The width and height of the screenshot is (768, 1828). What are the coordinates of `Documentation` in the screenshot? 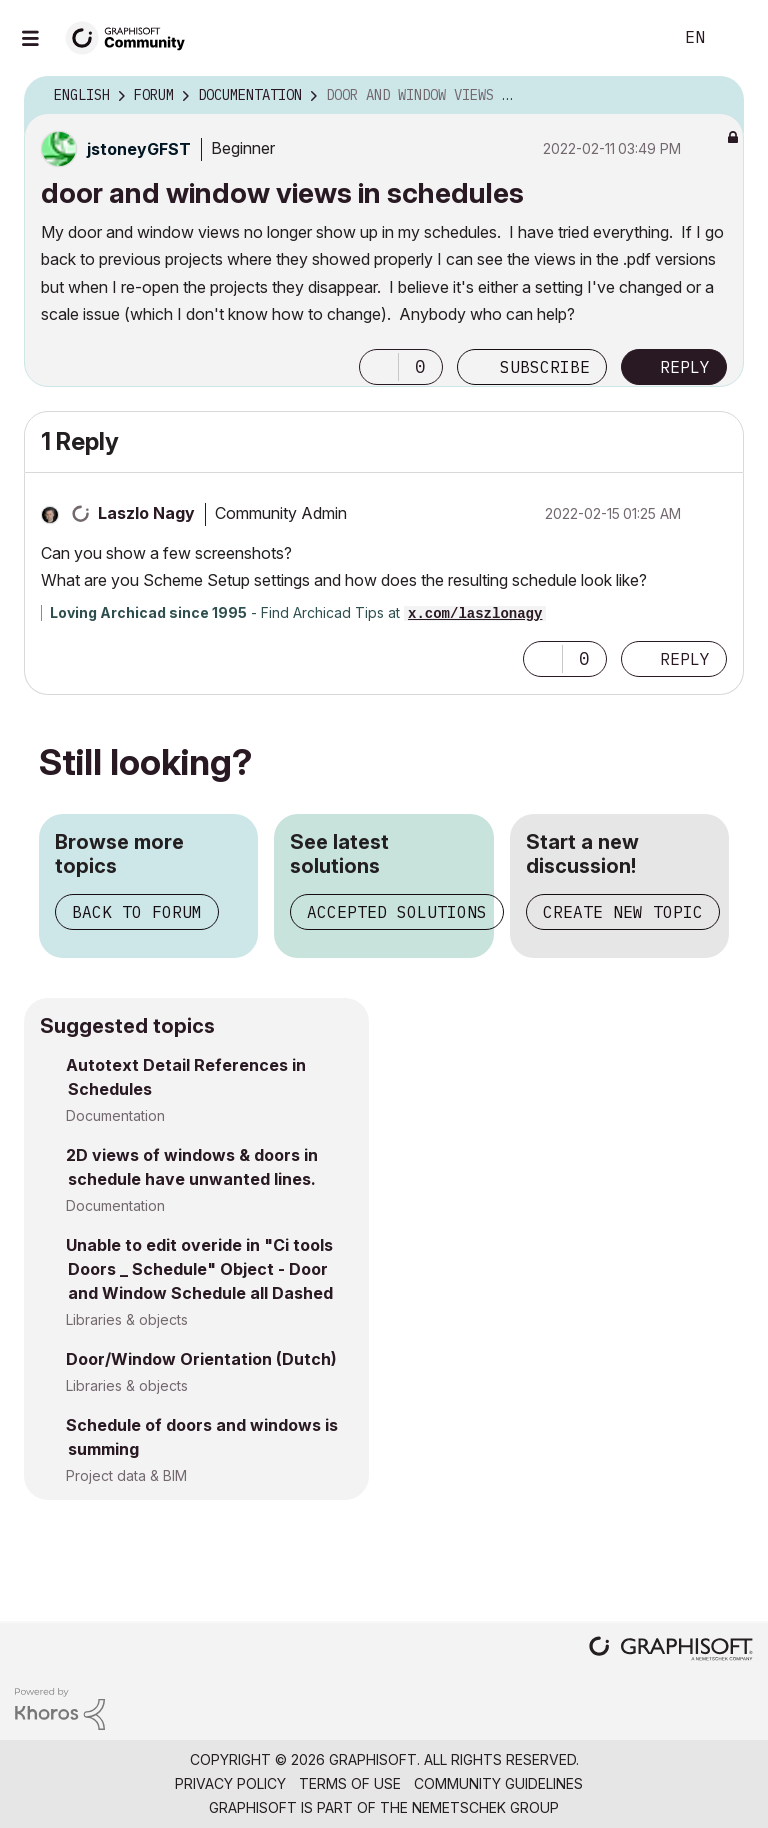 It's located at (115, 1115).